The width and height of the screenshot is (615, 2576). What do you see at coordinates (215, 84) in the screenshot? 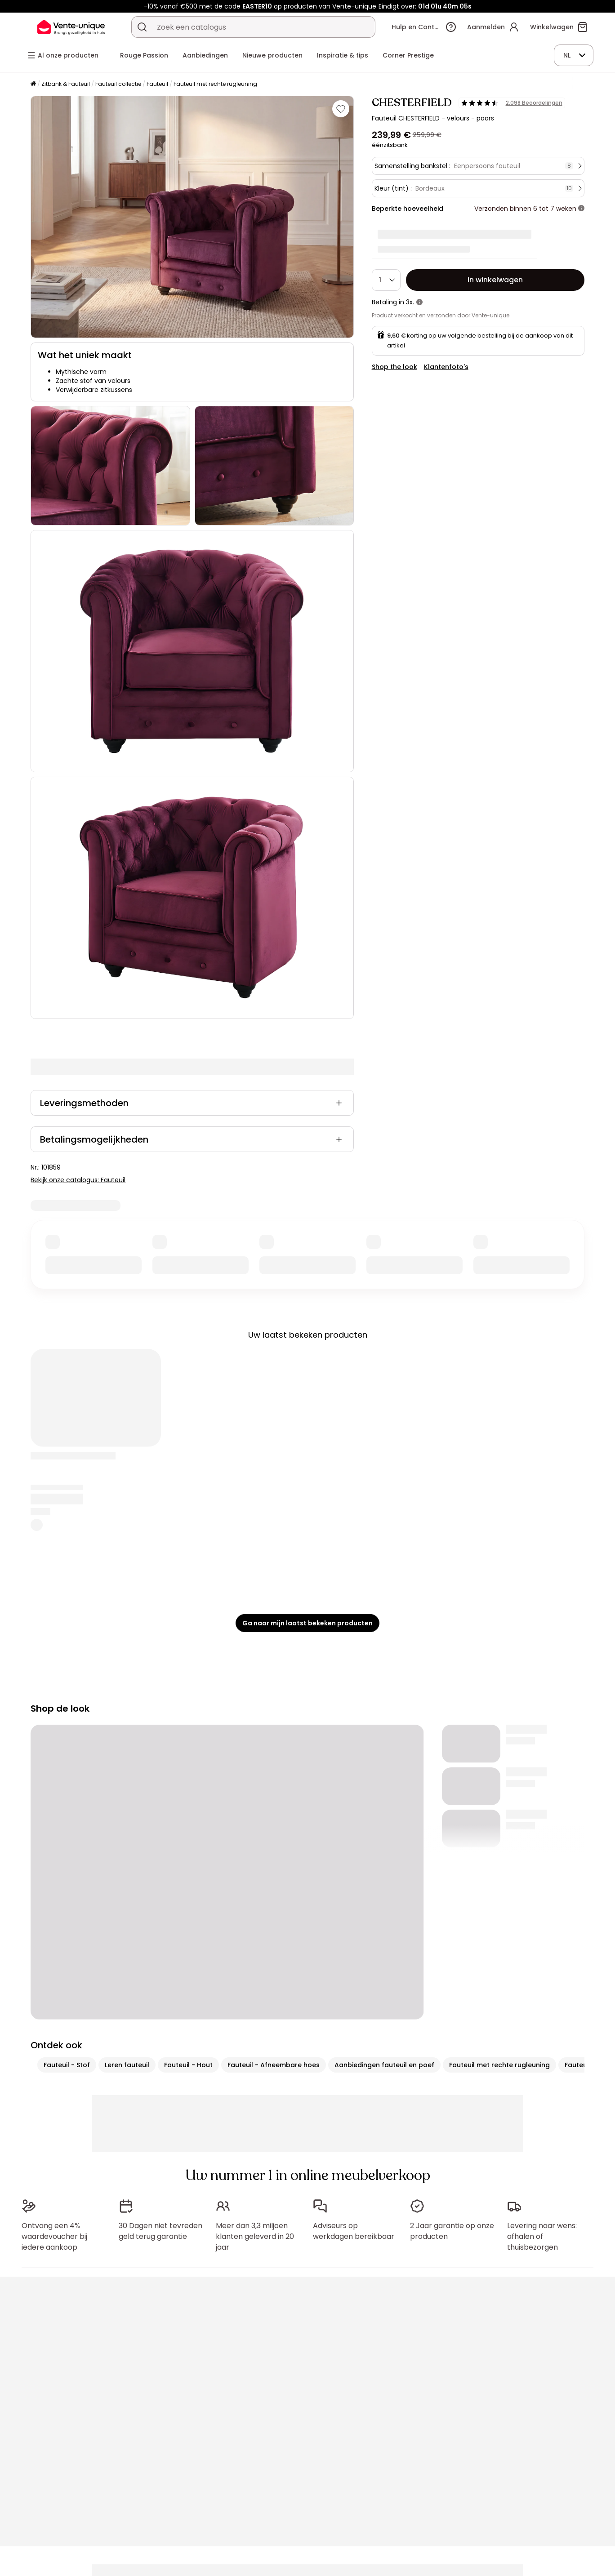
I see `Fauteuil met rechte rugleuning` at bounding box center [215, 84].